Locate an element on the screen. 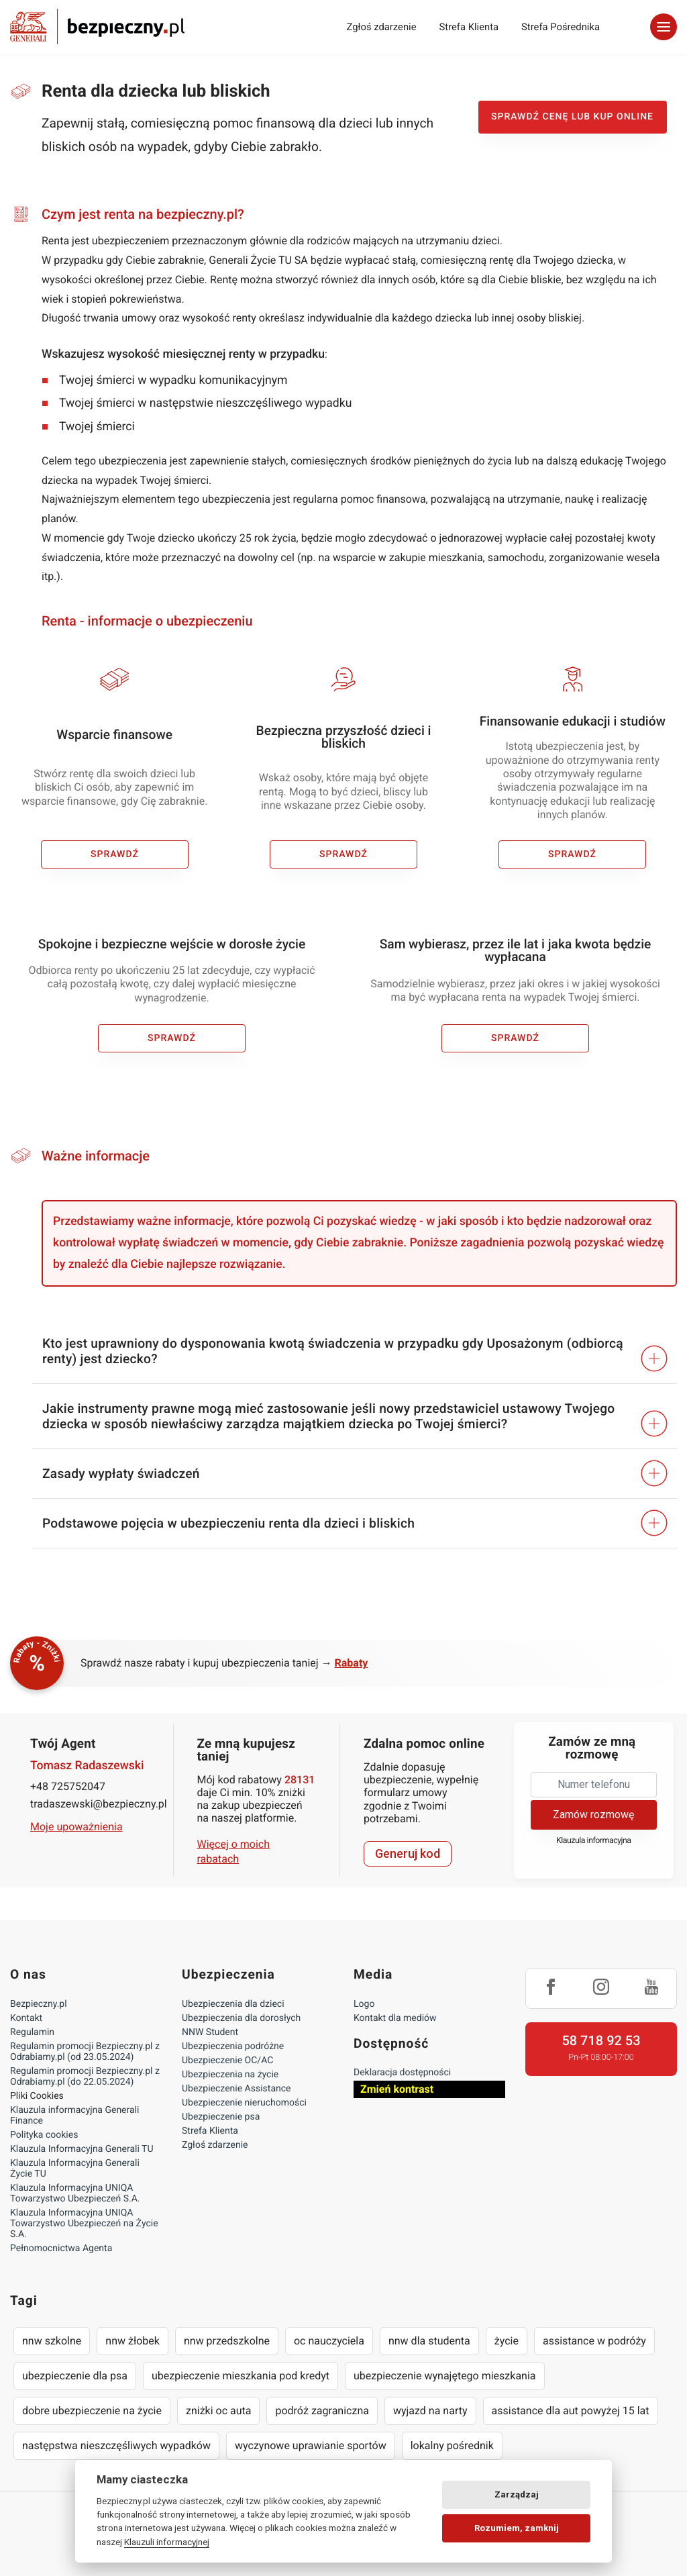  NNW Student is located at coordinates (210, 2032).